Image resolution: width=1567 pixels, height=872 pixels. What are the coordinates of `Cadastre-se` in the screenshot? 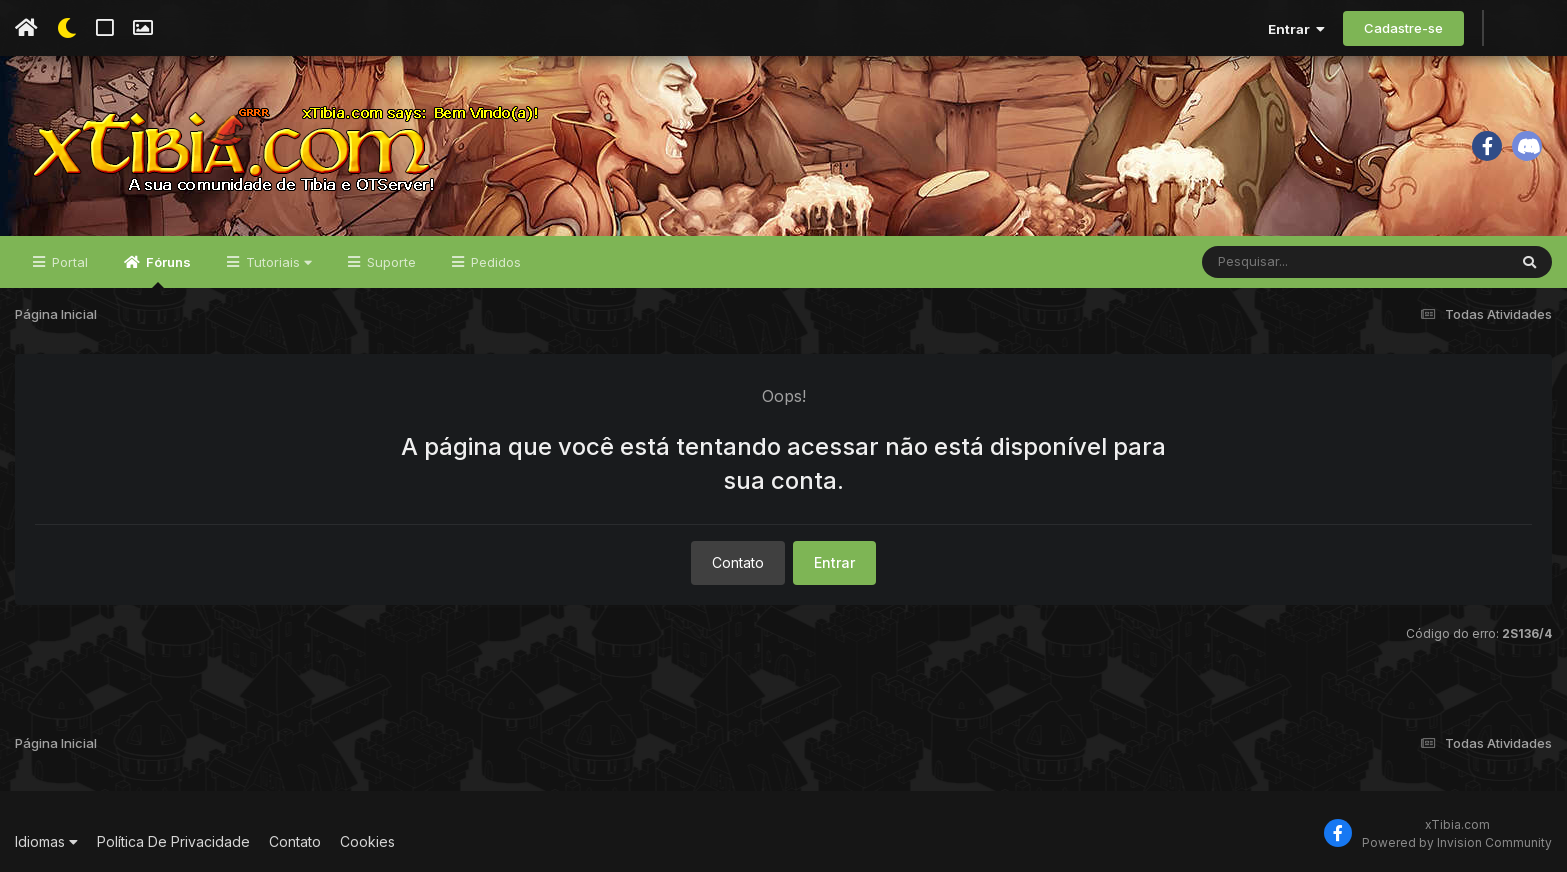 It's located at (1403, 28).